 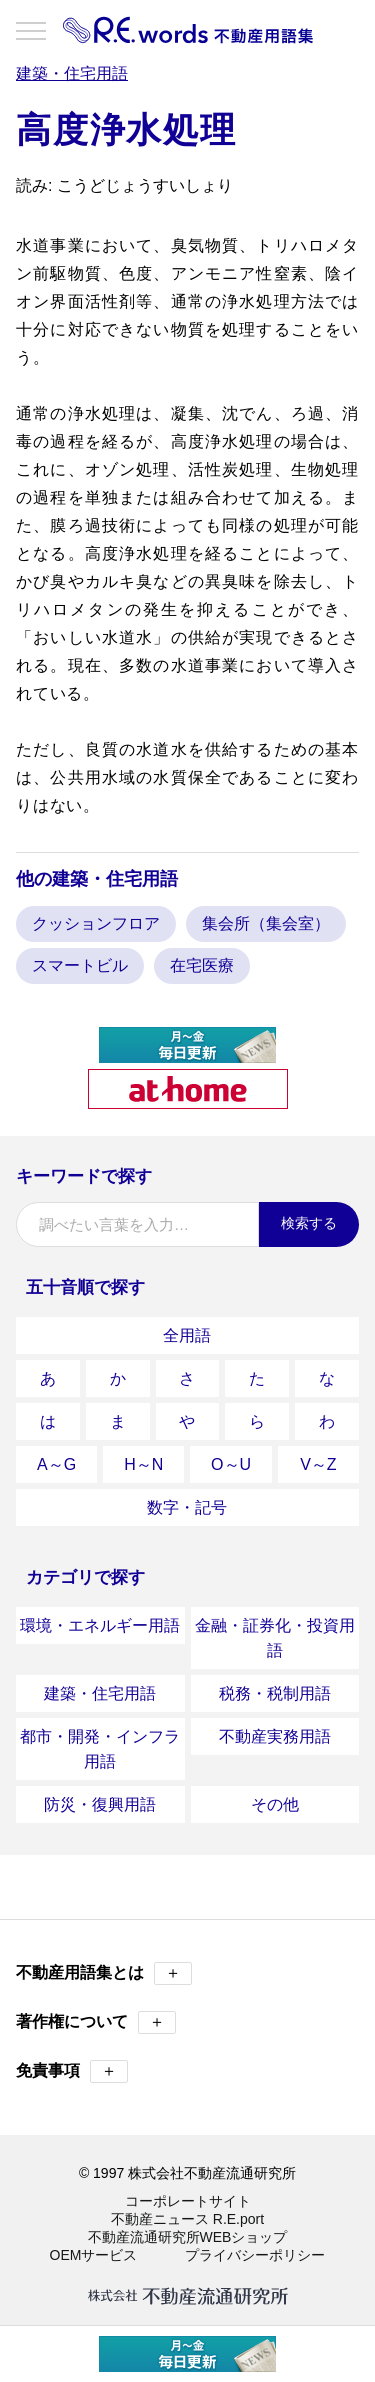 What do you see at coordinates (188, 2237) in the screenshot?
I see `不動産流通研究所WEBショップ` at bounding box center [188, 2237].